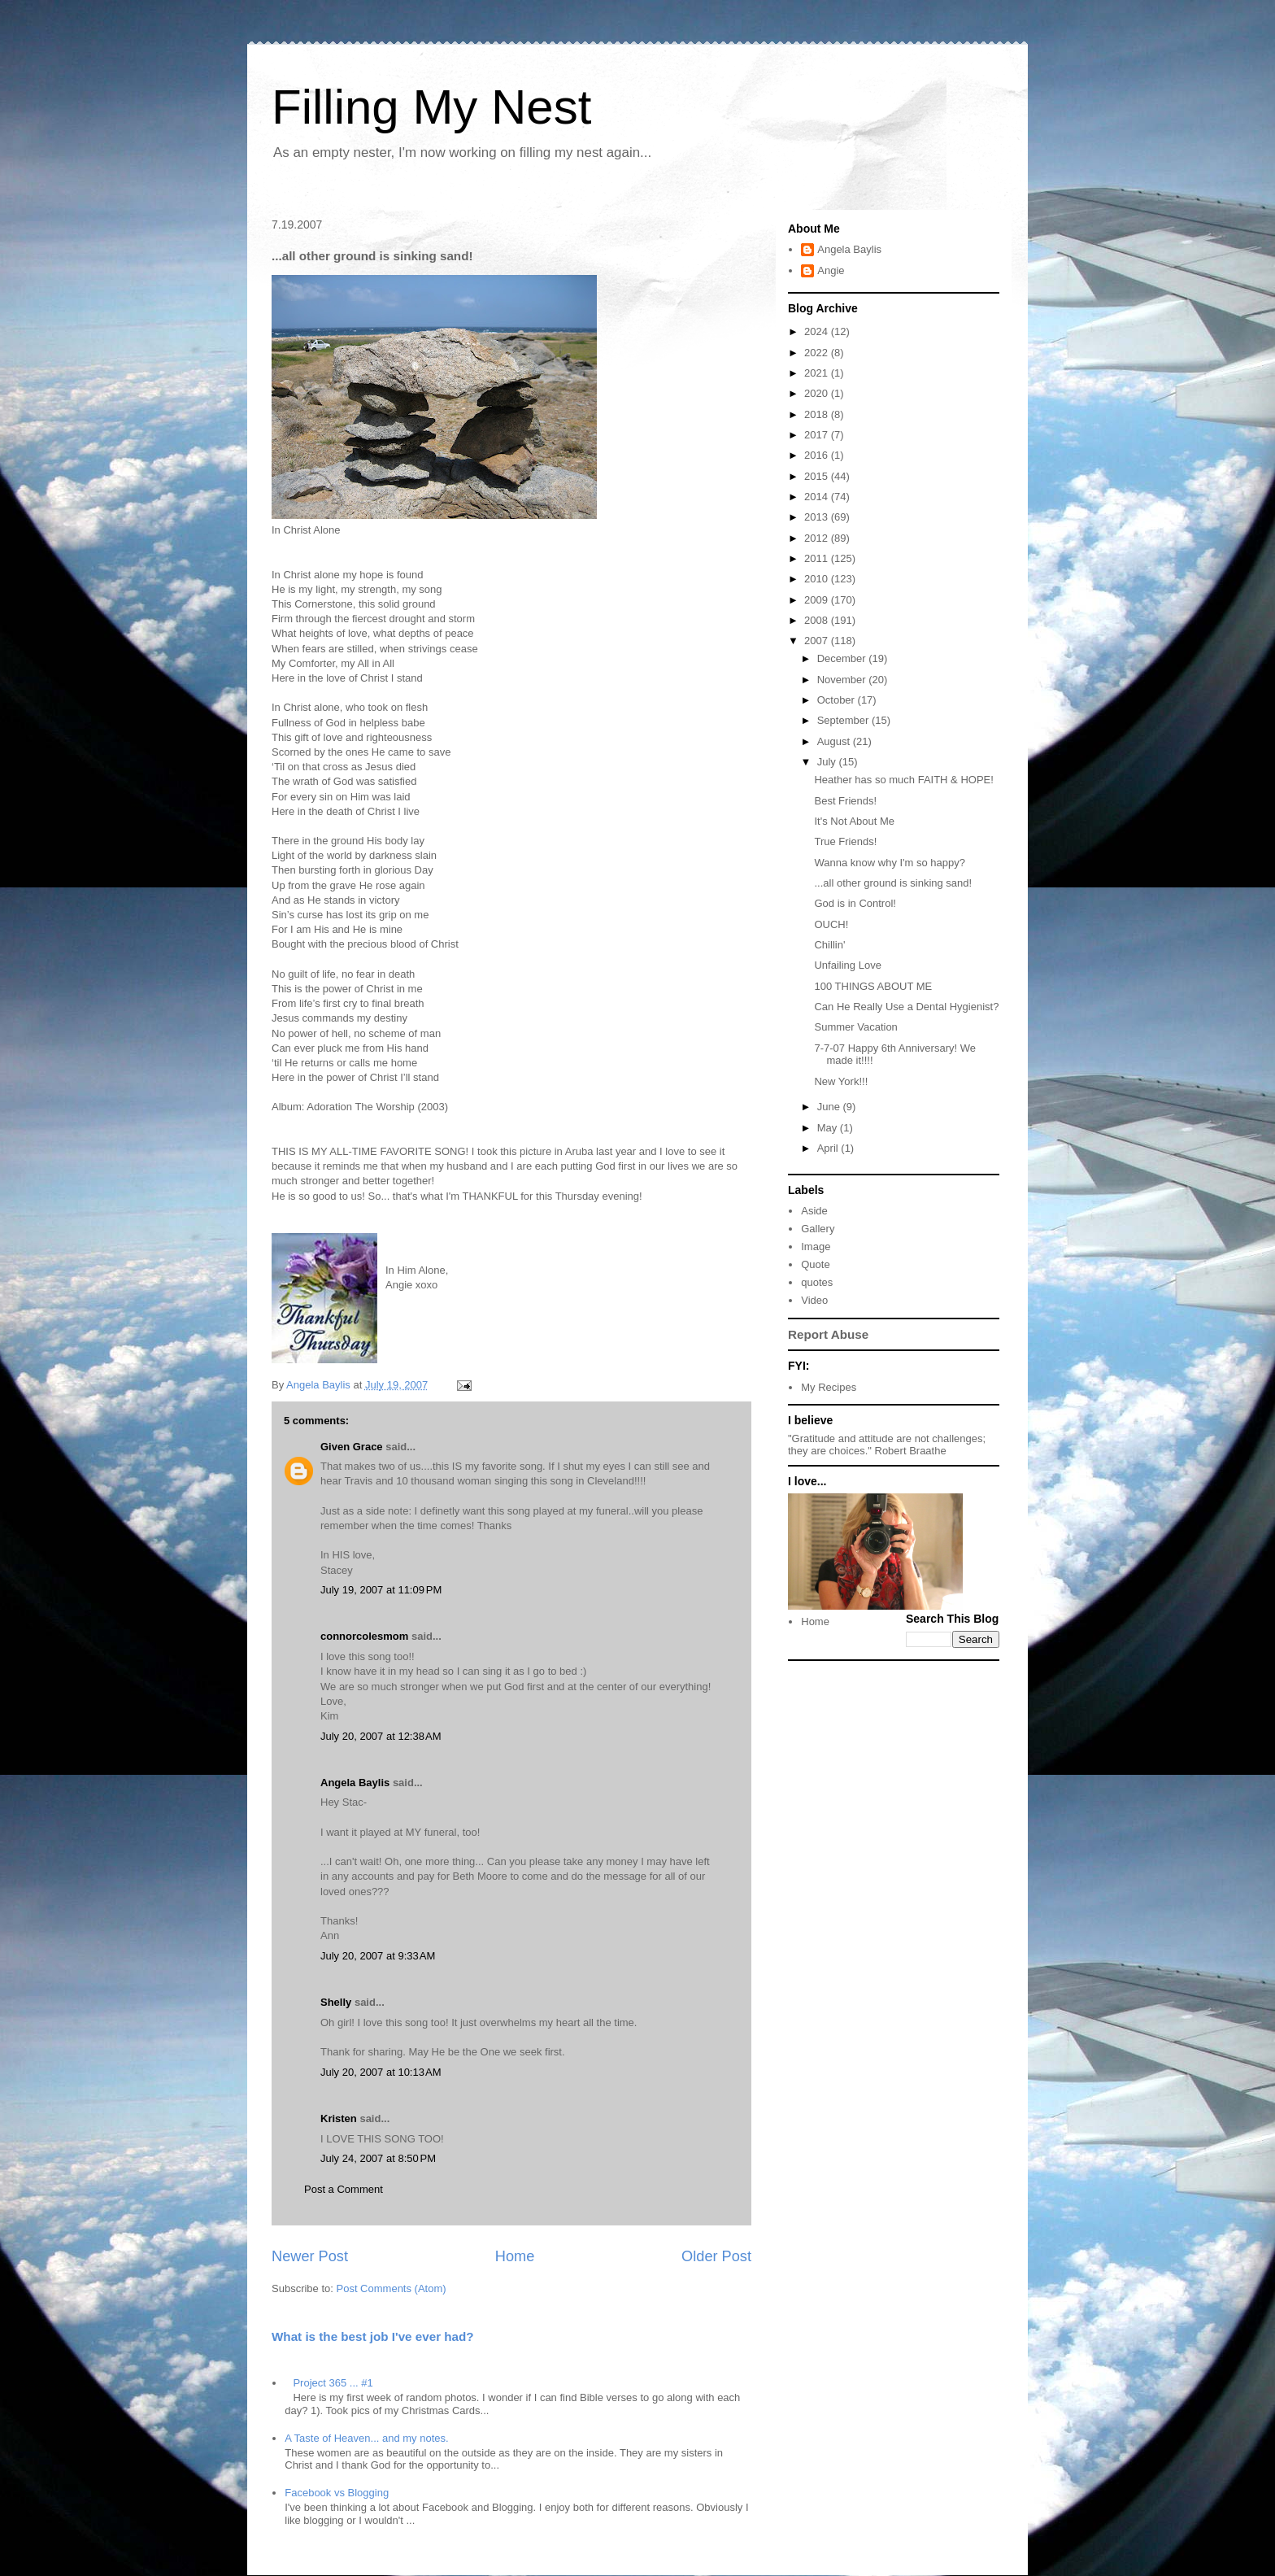  What do you see at coordinates (817, 640) in the screenshot?
I see `2007` at bounding box center [817, 640].